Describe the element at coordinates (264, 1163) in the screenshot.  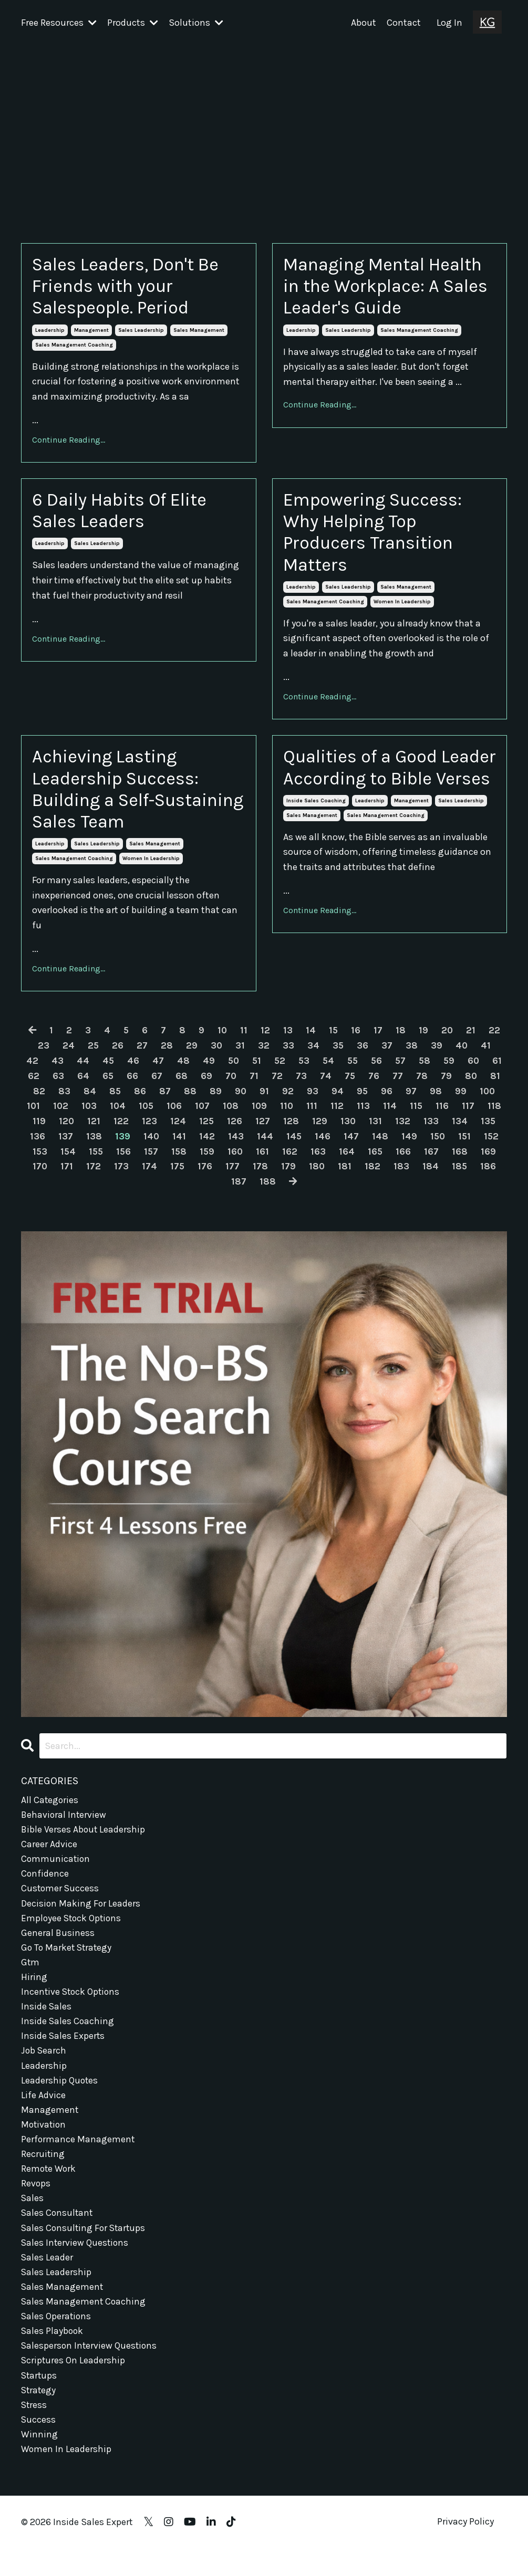
I see `159` at that location.